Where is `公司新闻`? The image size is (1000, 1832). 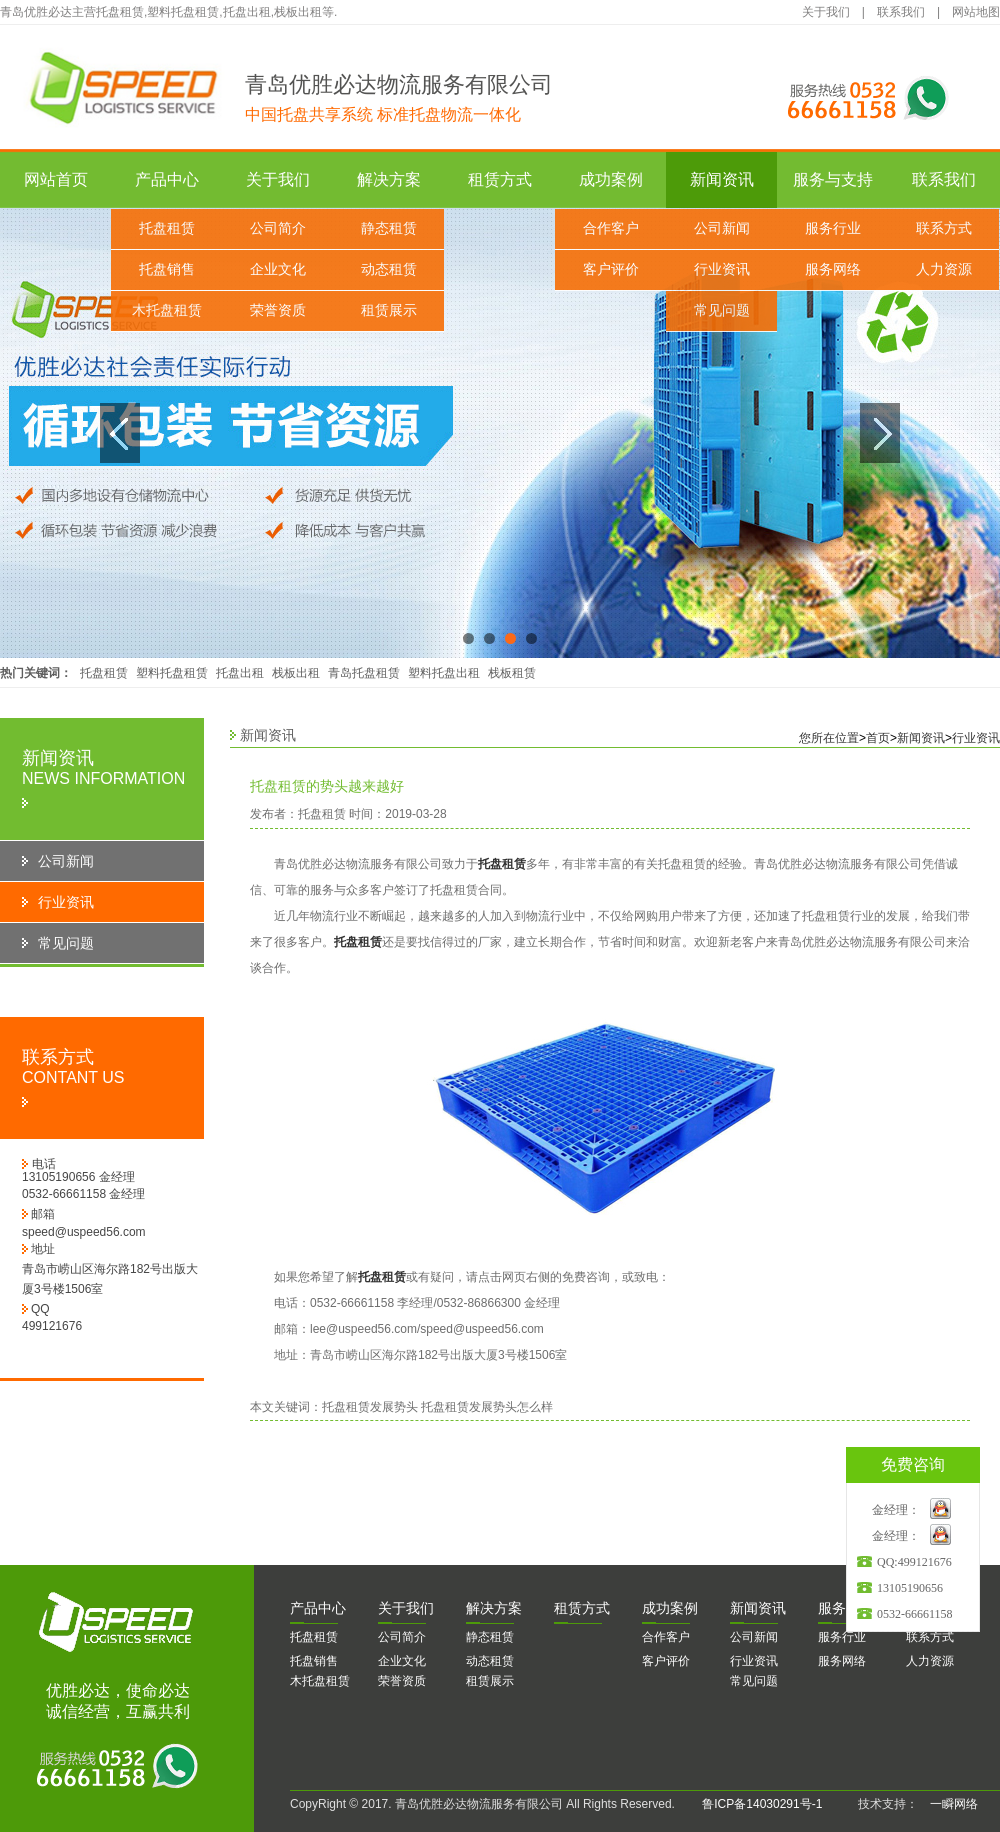 公司新闻 is located at coordinates (722, 228).